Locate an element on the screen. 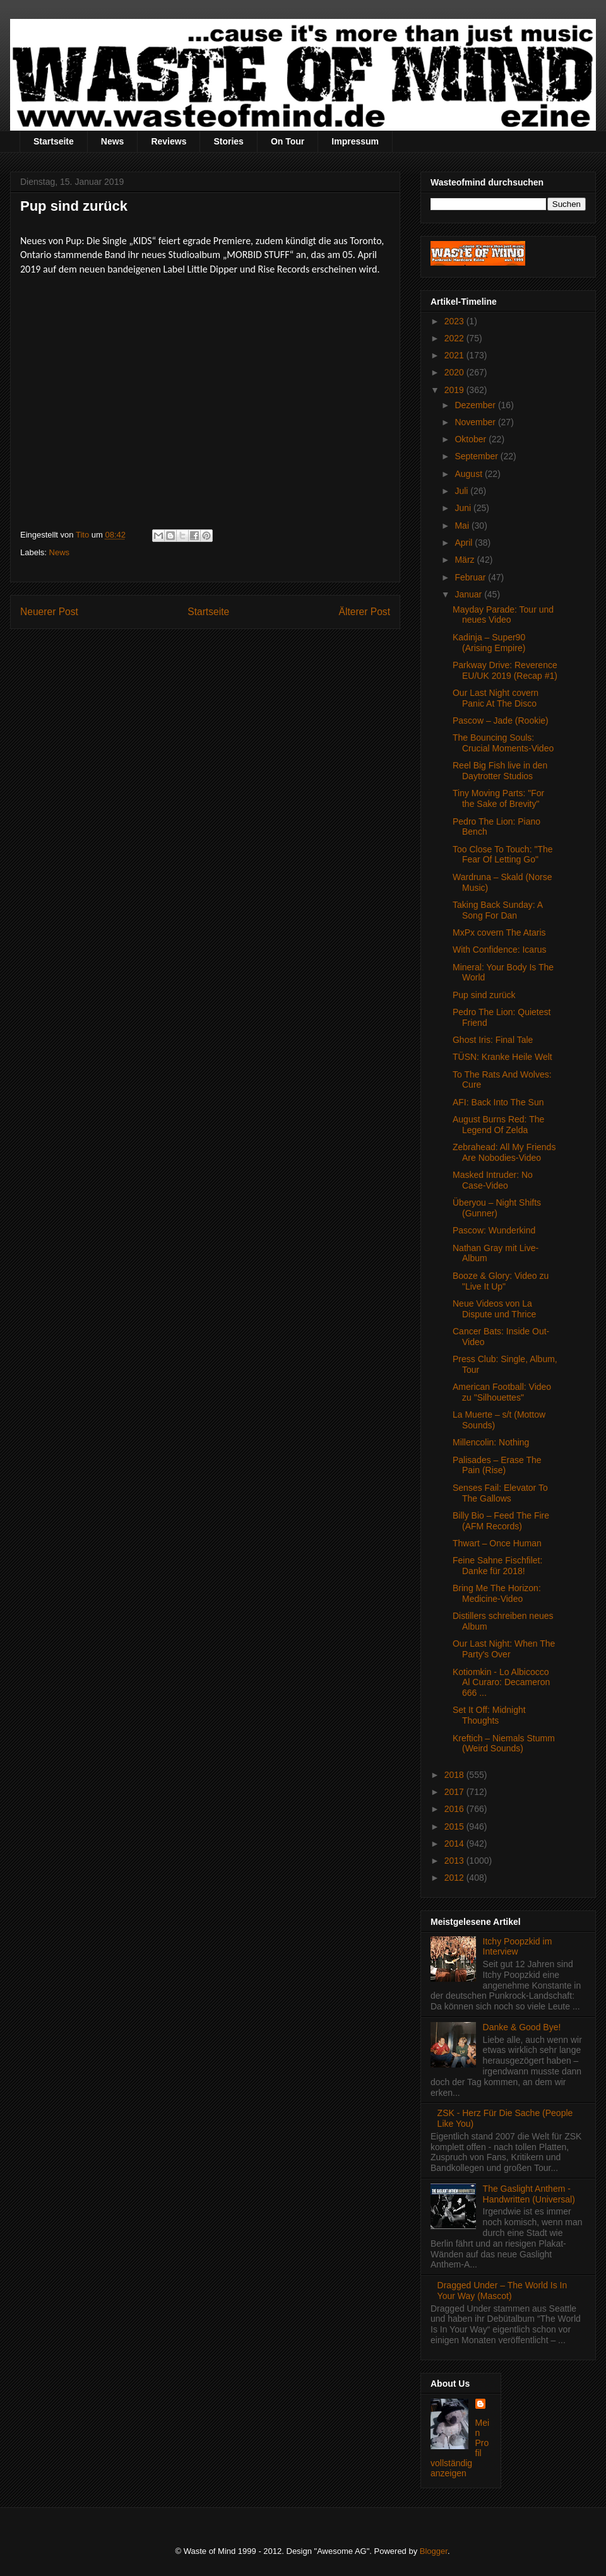 The width and height of the screenshot is (606, 2576). Älterer Post is located at coordinates (364, 611).